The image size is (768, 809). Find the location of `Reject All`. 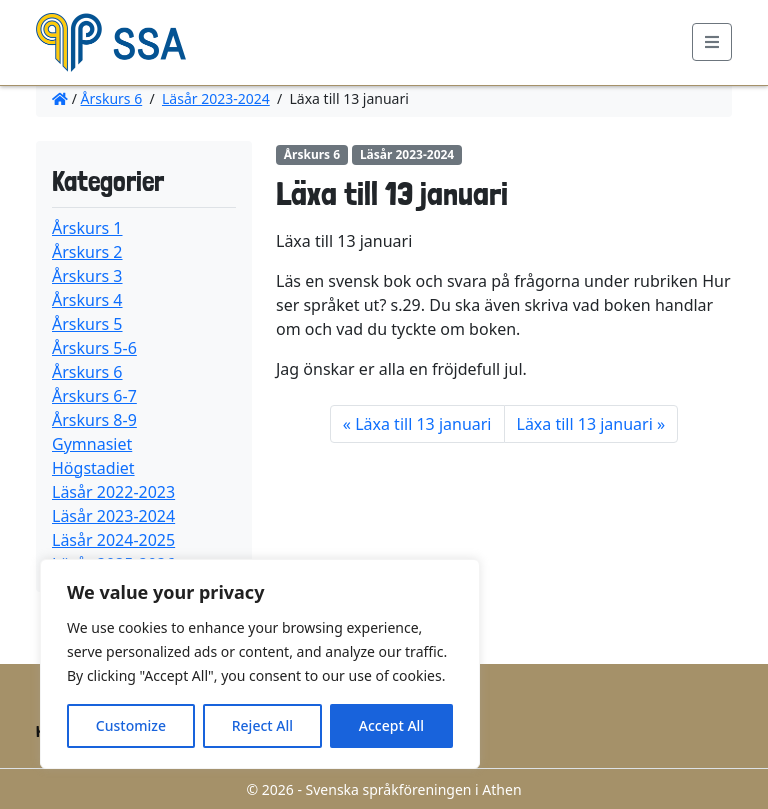

Reject All is located at coordinates (262, 725).